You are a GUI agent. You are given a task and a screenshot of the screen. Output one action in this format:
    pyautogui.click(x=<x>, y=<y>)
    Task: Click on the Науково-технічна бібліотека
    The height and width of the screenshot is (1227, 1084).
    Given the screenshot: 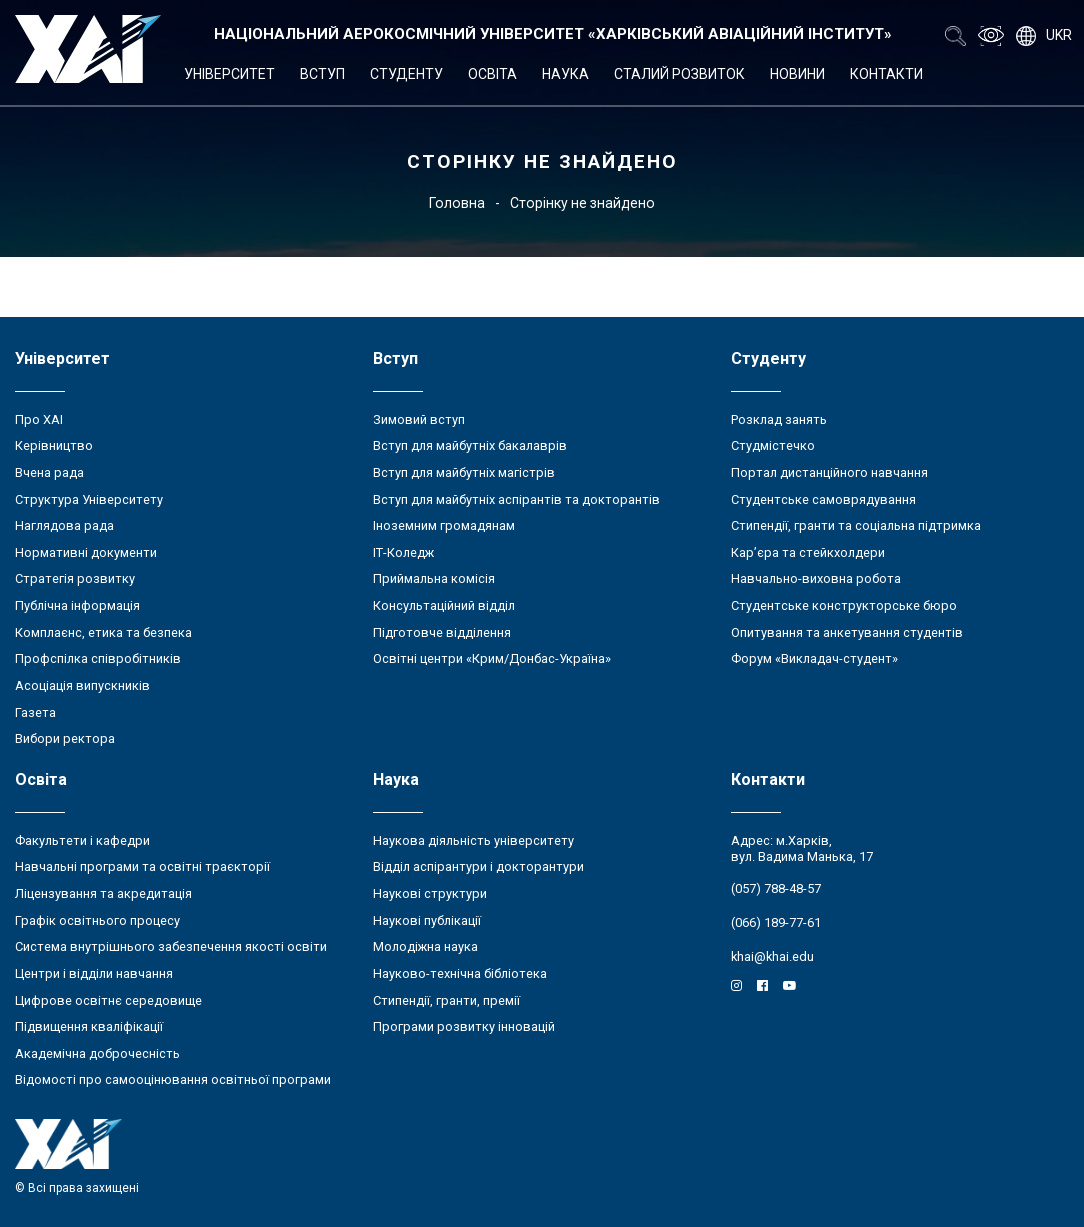 What is the action you would take?
    pyautogui.click(x=460, y=973)
    